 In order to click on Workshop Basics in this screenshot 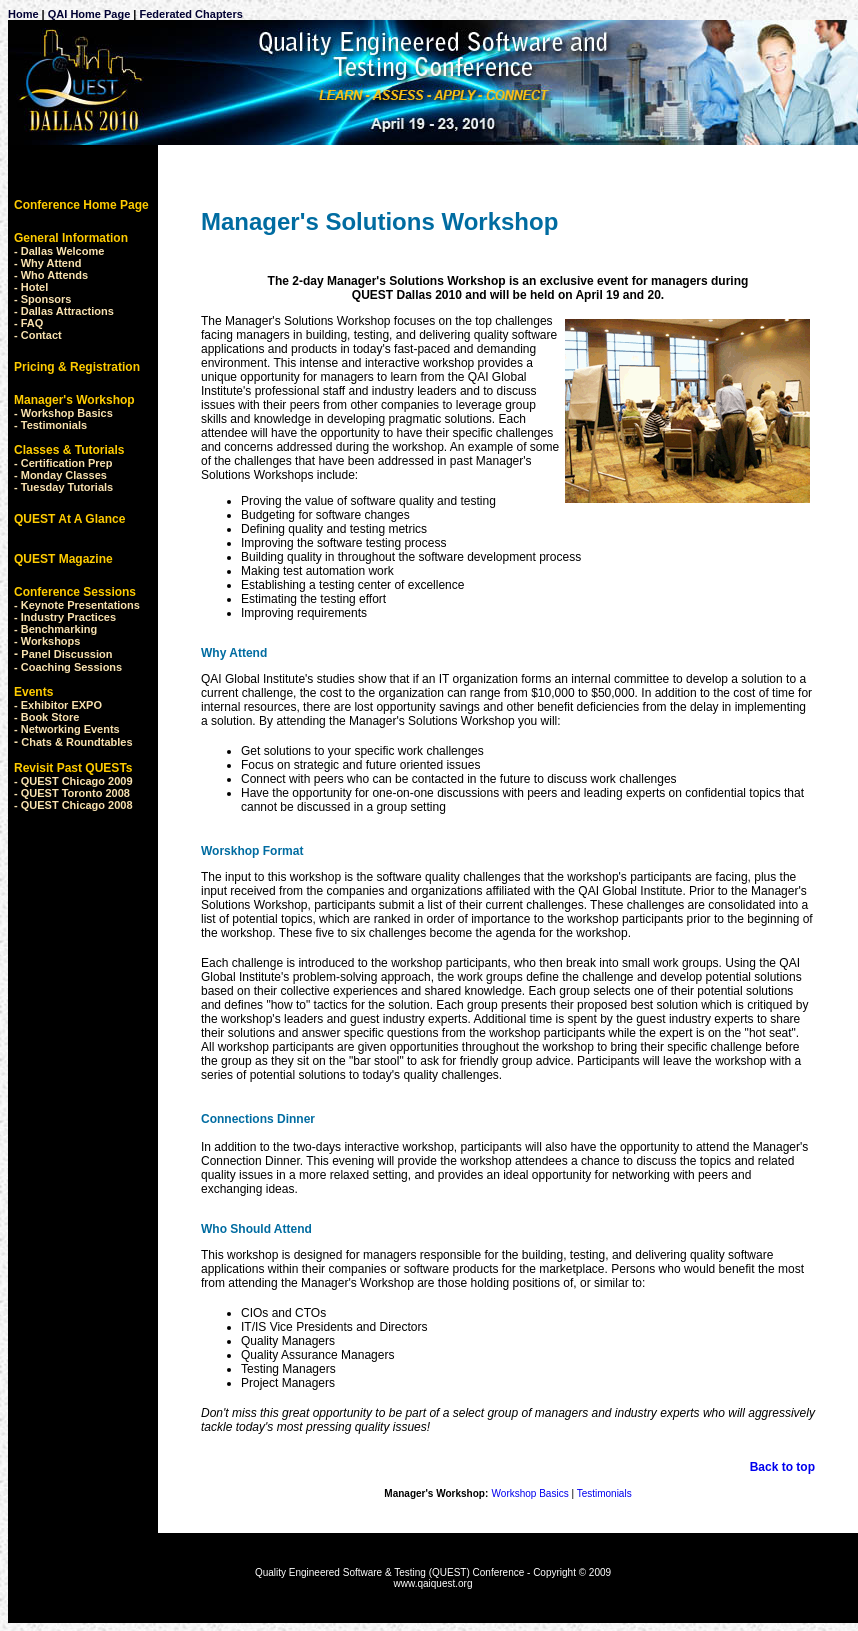, I will do `click(67, 413)`.